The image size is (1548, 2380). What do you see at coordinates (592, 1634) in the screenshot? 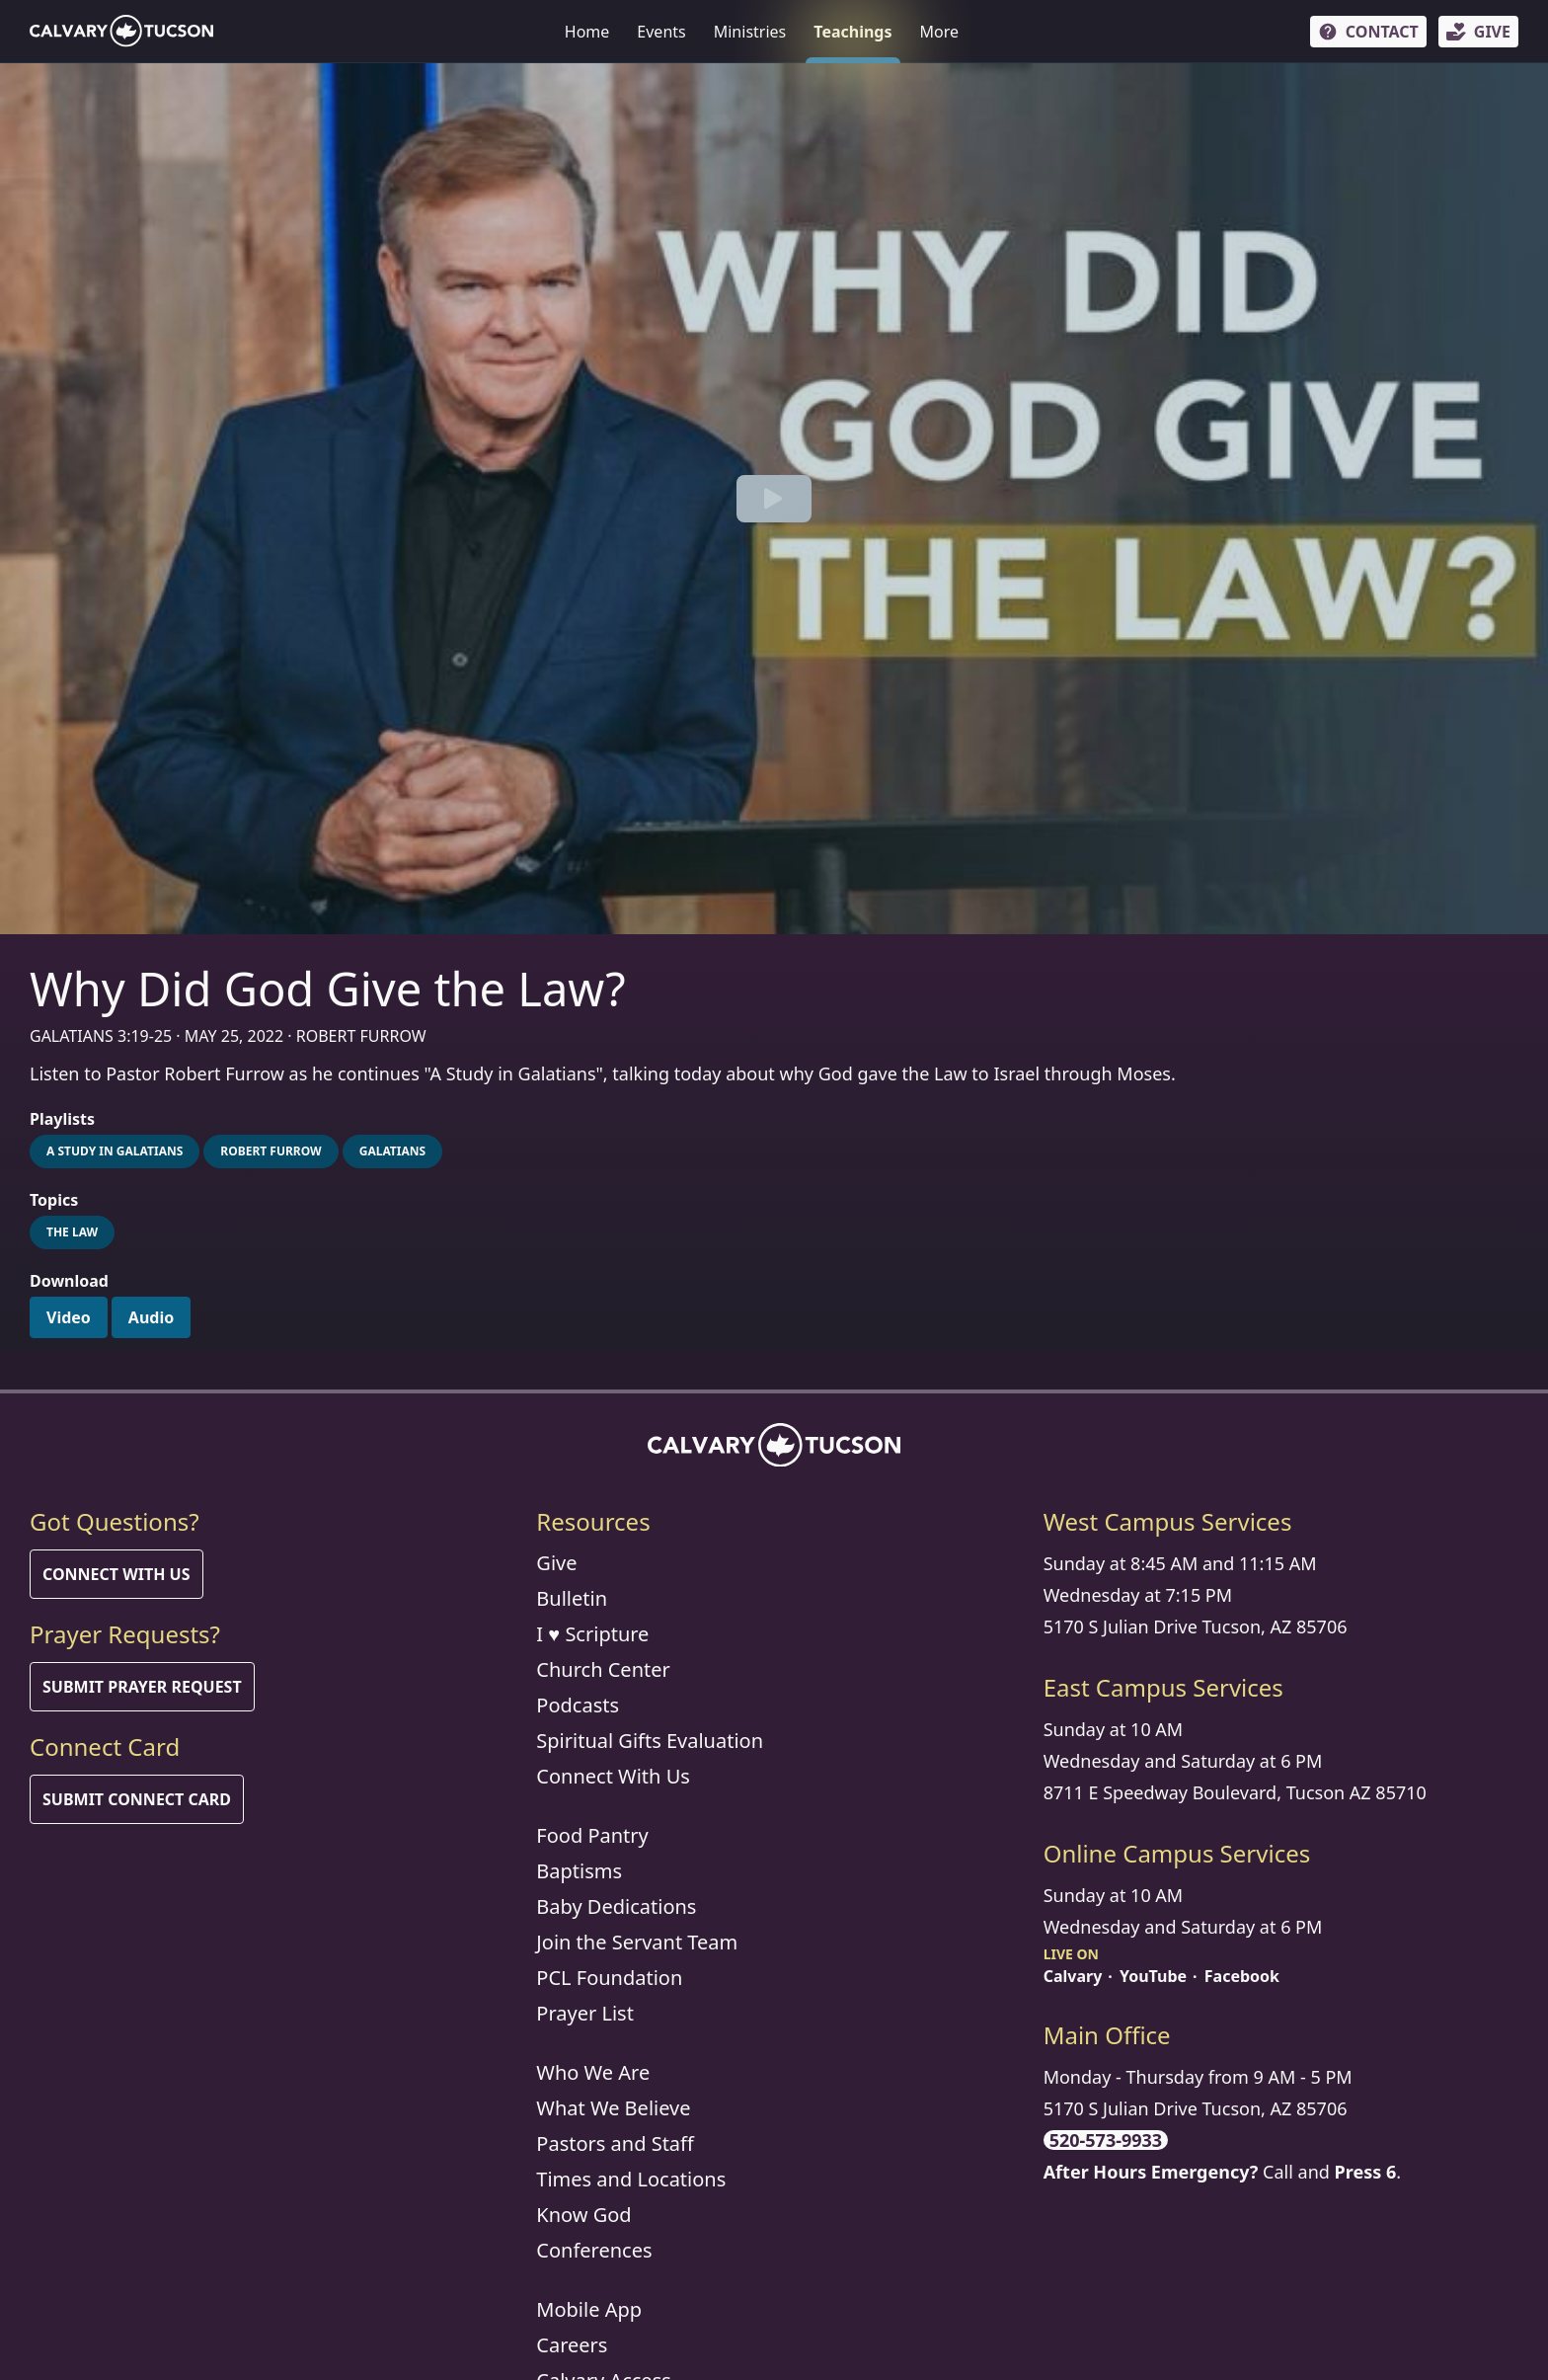
I see `I ♥ Scripture` at bounding box center [592, 1634].